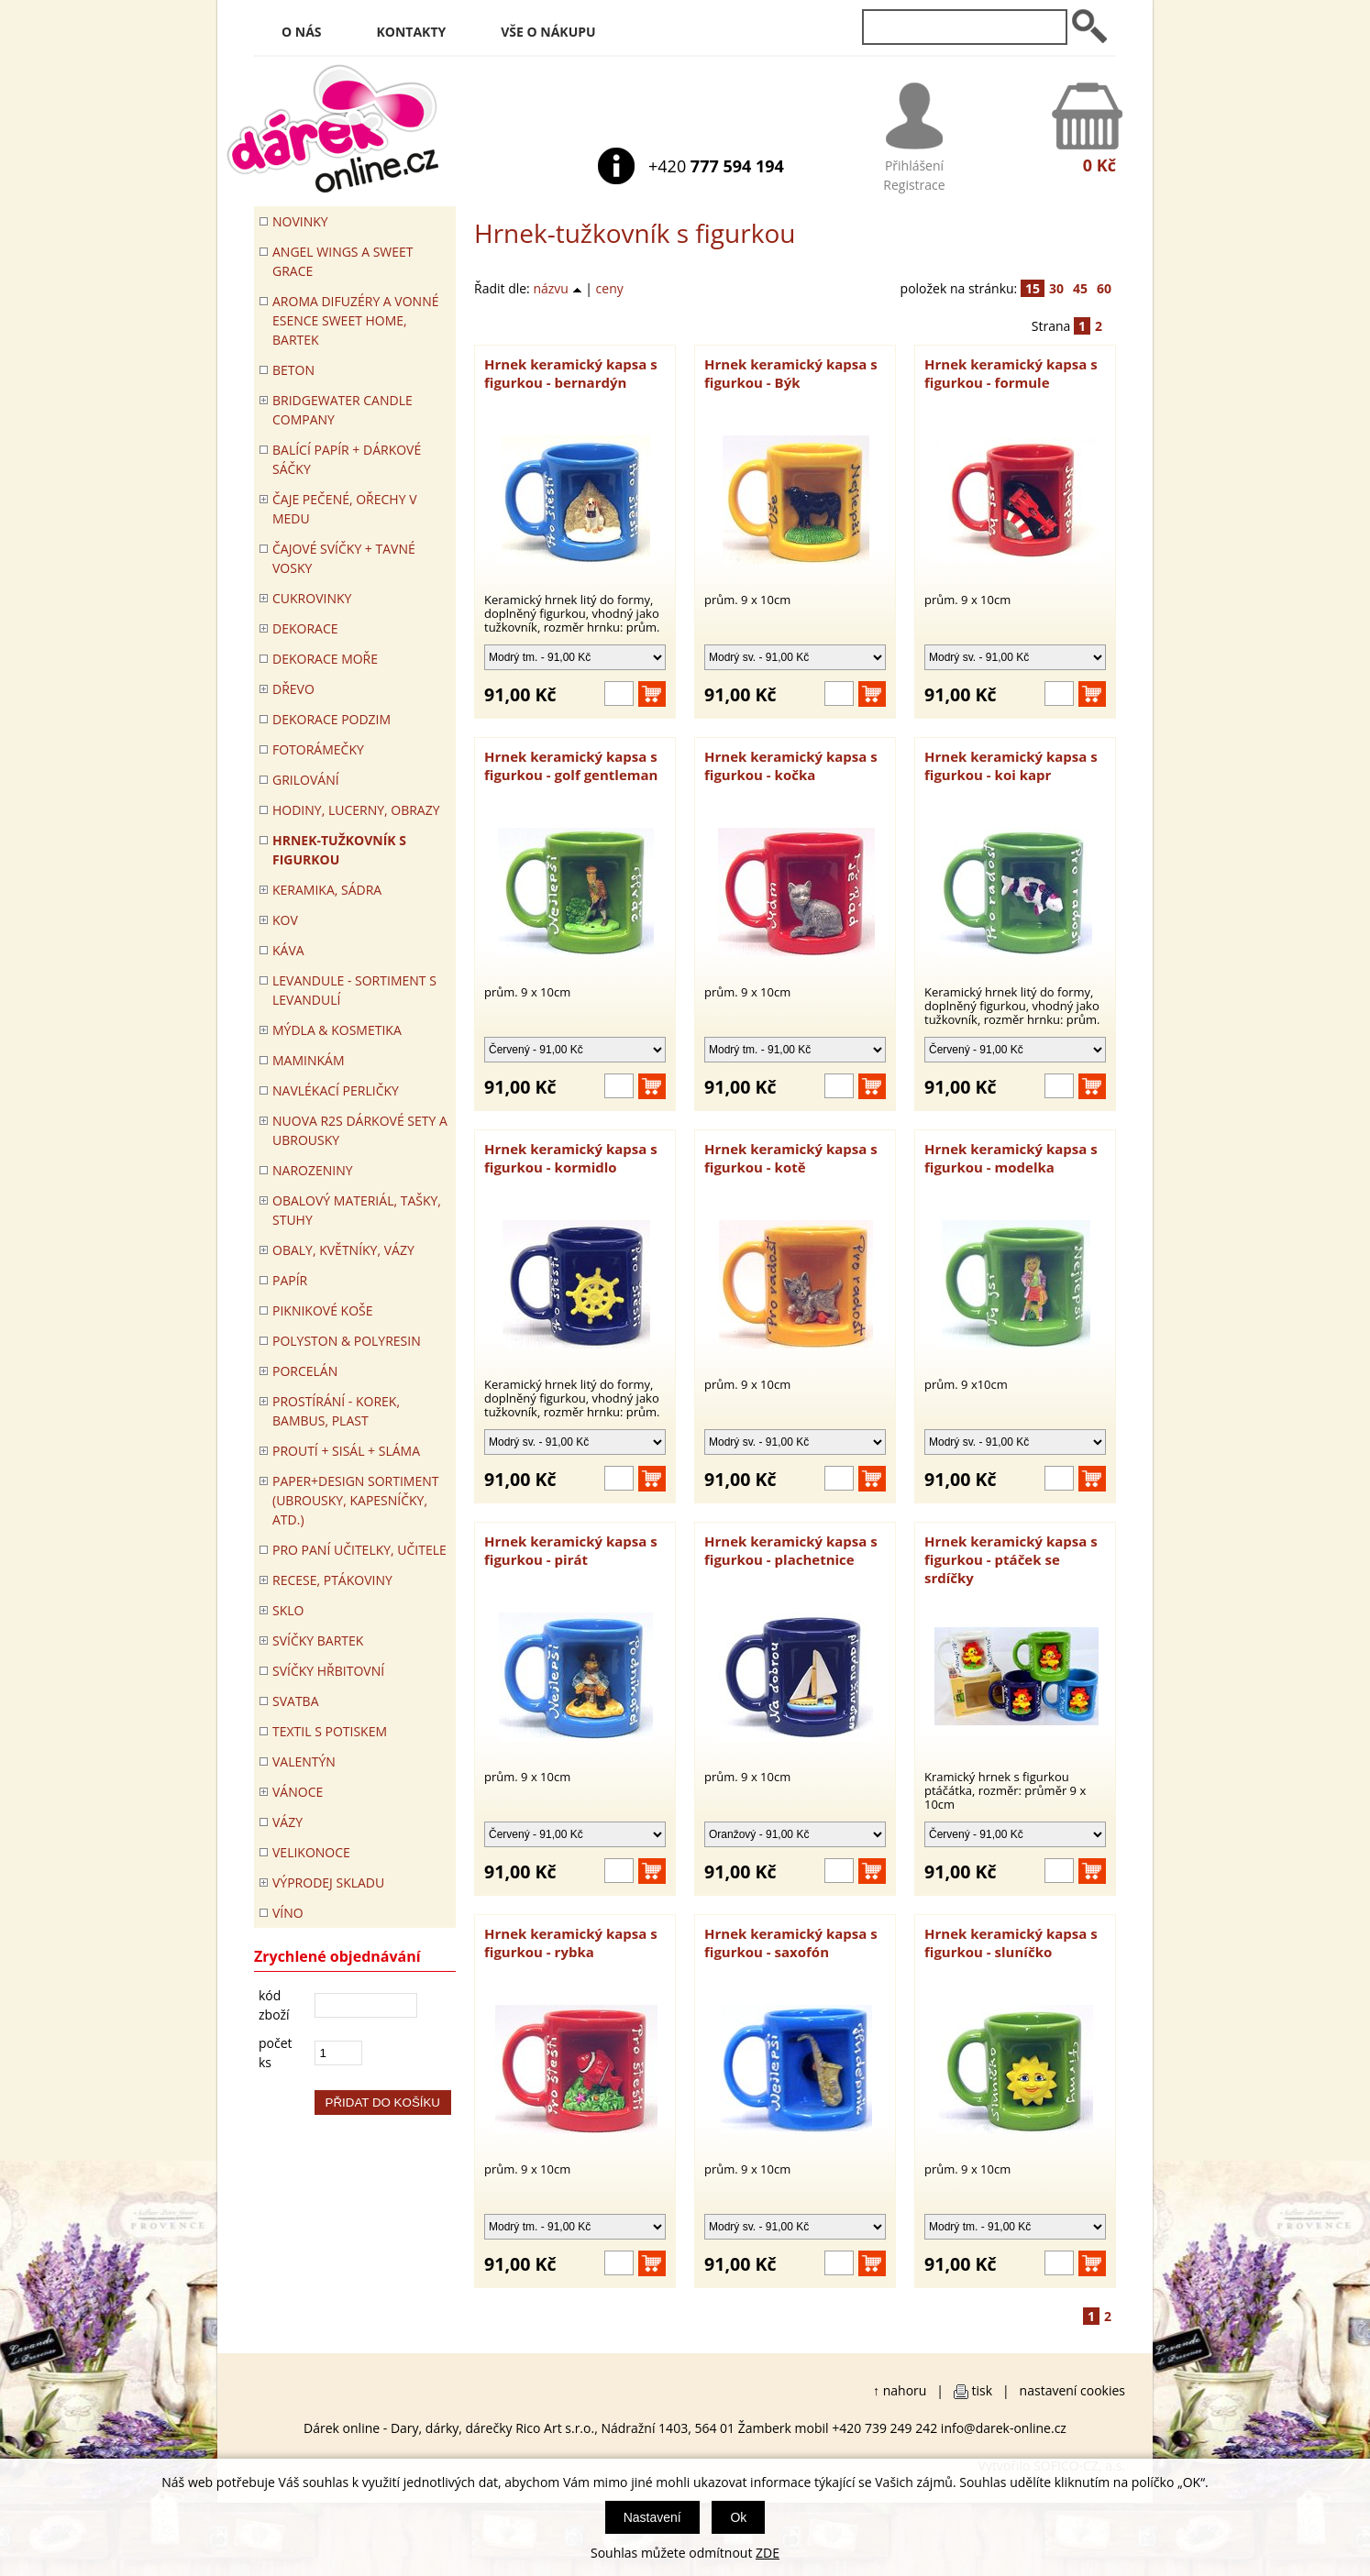  I want to click on PROSTÍRÁNÍ - korek, bambus, plast, so click(336, 1411).